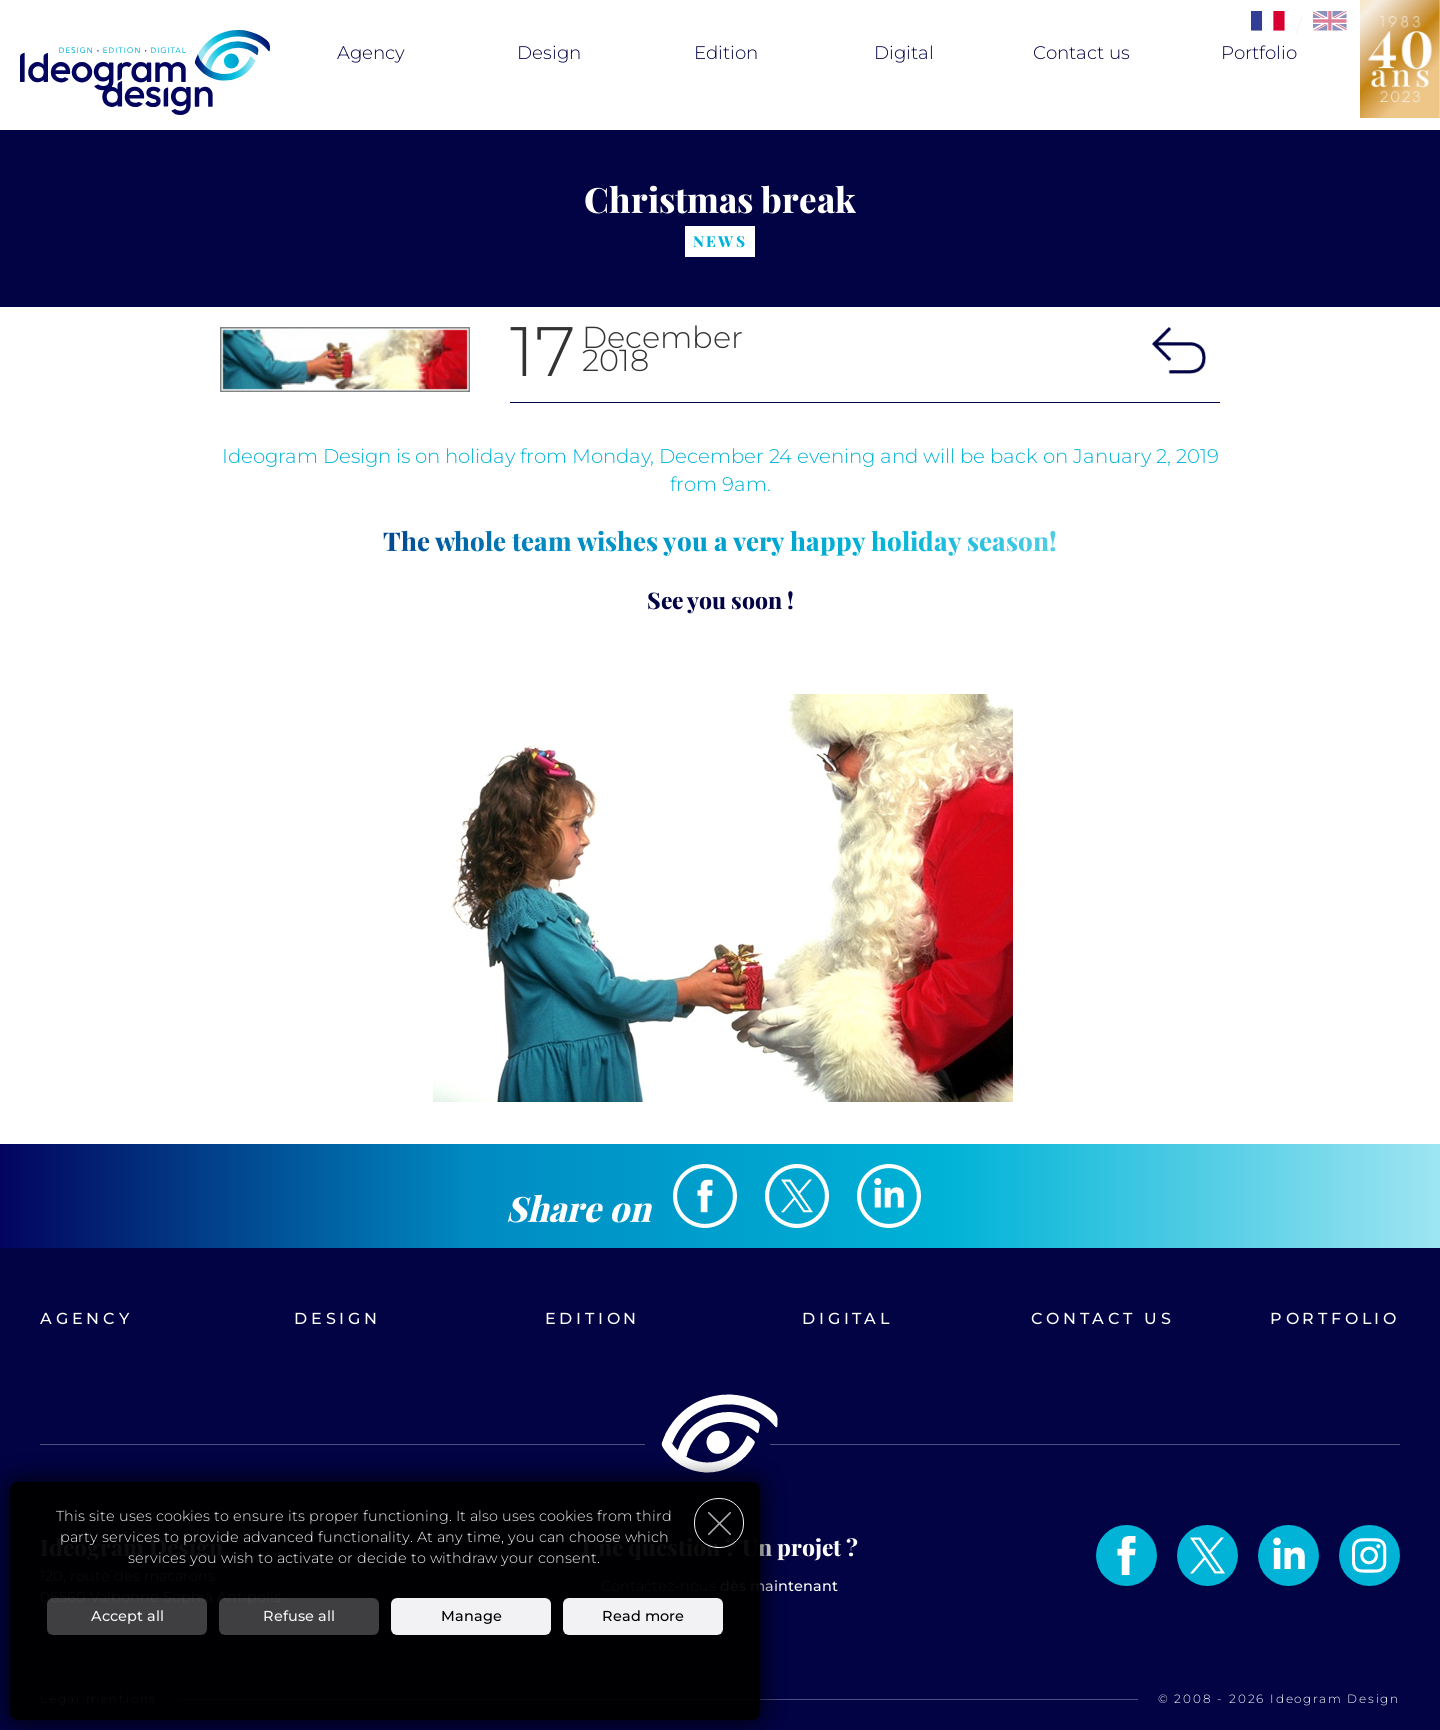 The image size is (1440, 1730). Describe the element at coordinates (904, 53) in the screenshot. I see `Digital` at that location.